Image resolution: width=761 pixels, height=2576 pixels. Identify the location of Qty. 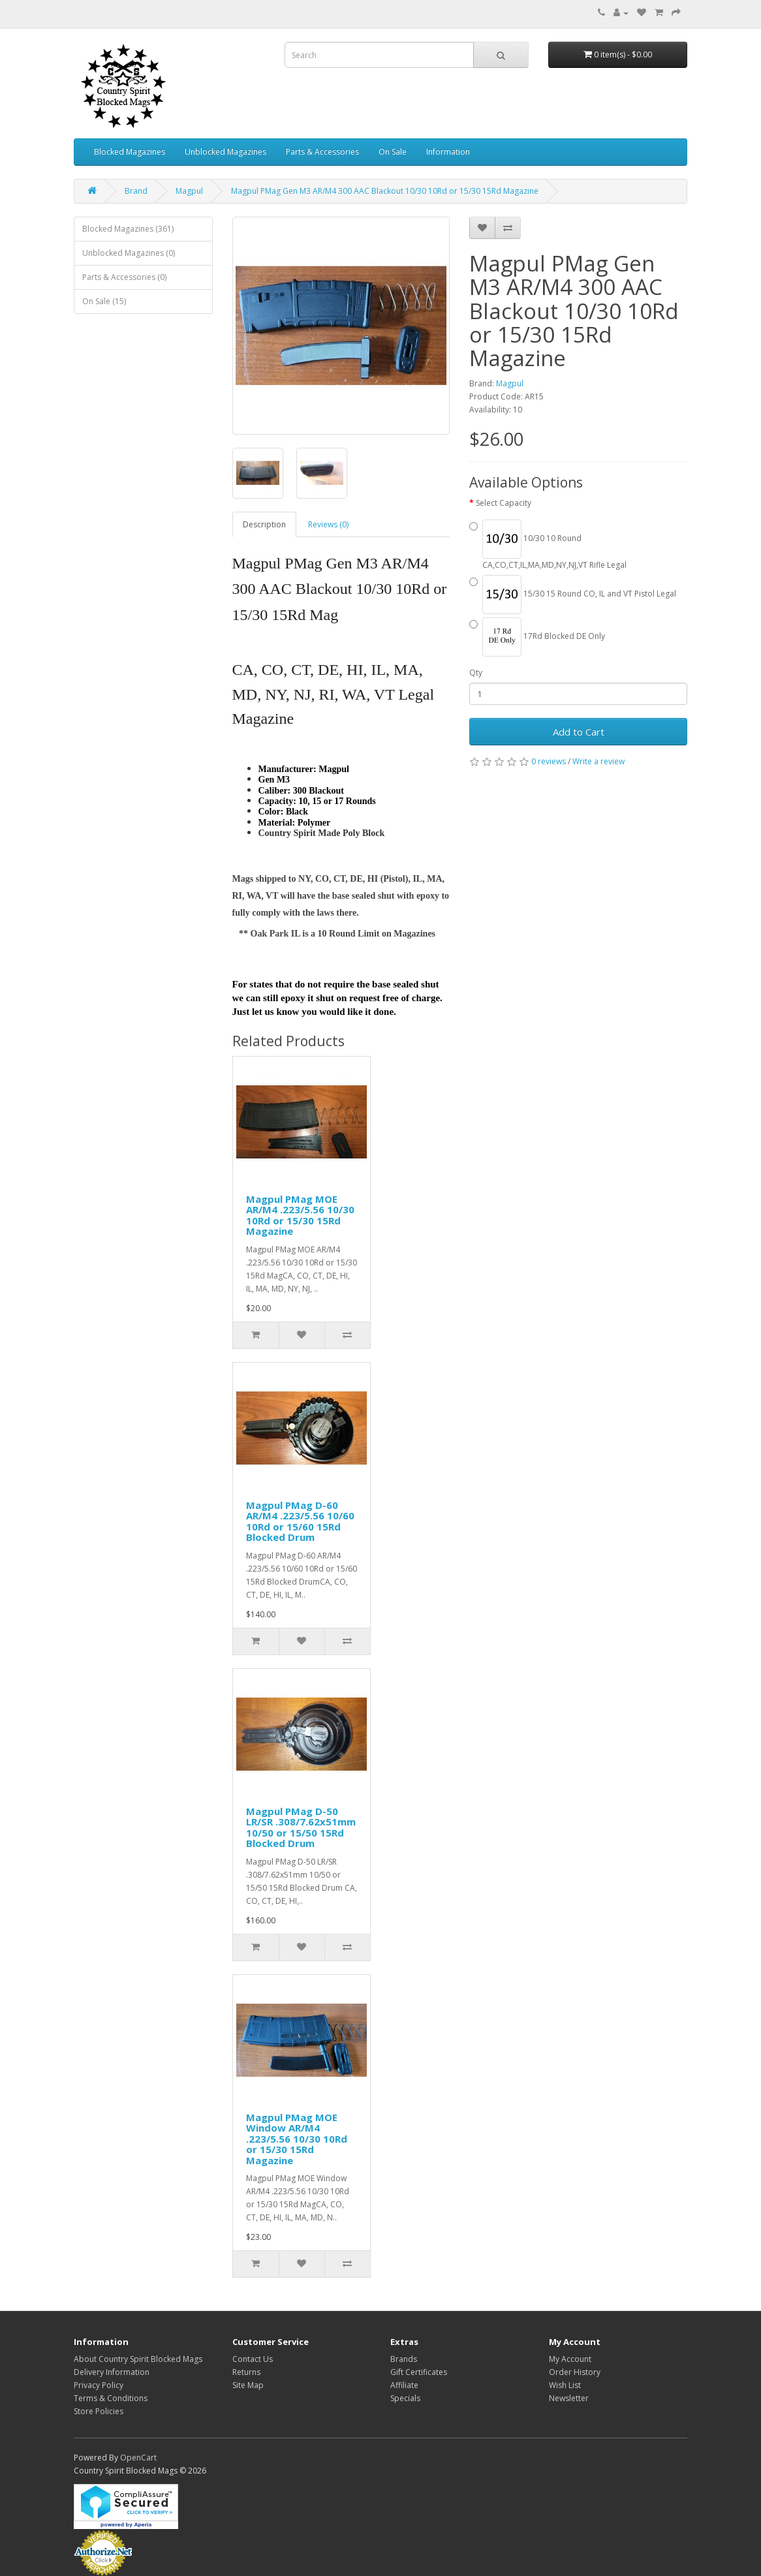
(475, 672).